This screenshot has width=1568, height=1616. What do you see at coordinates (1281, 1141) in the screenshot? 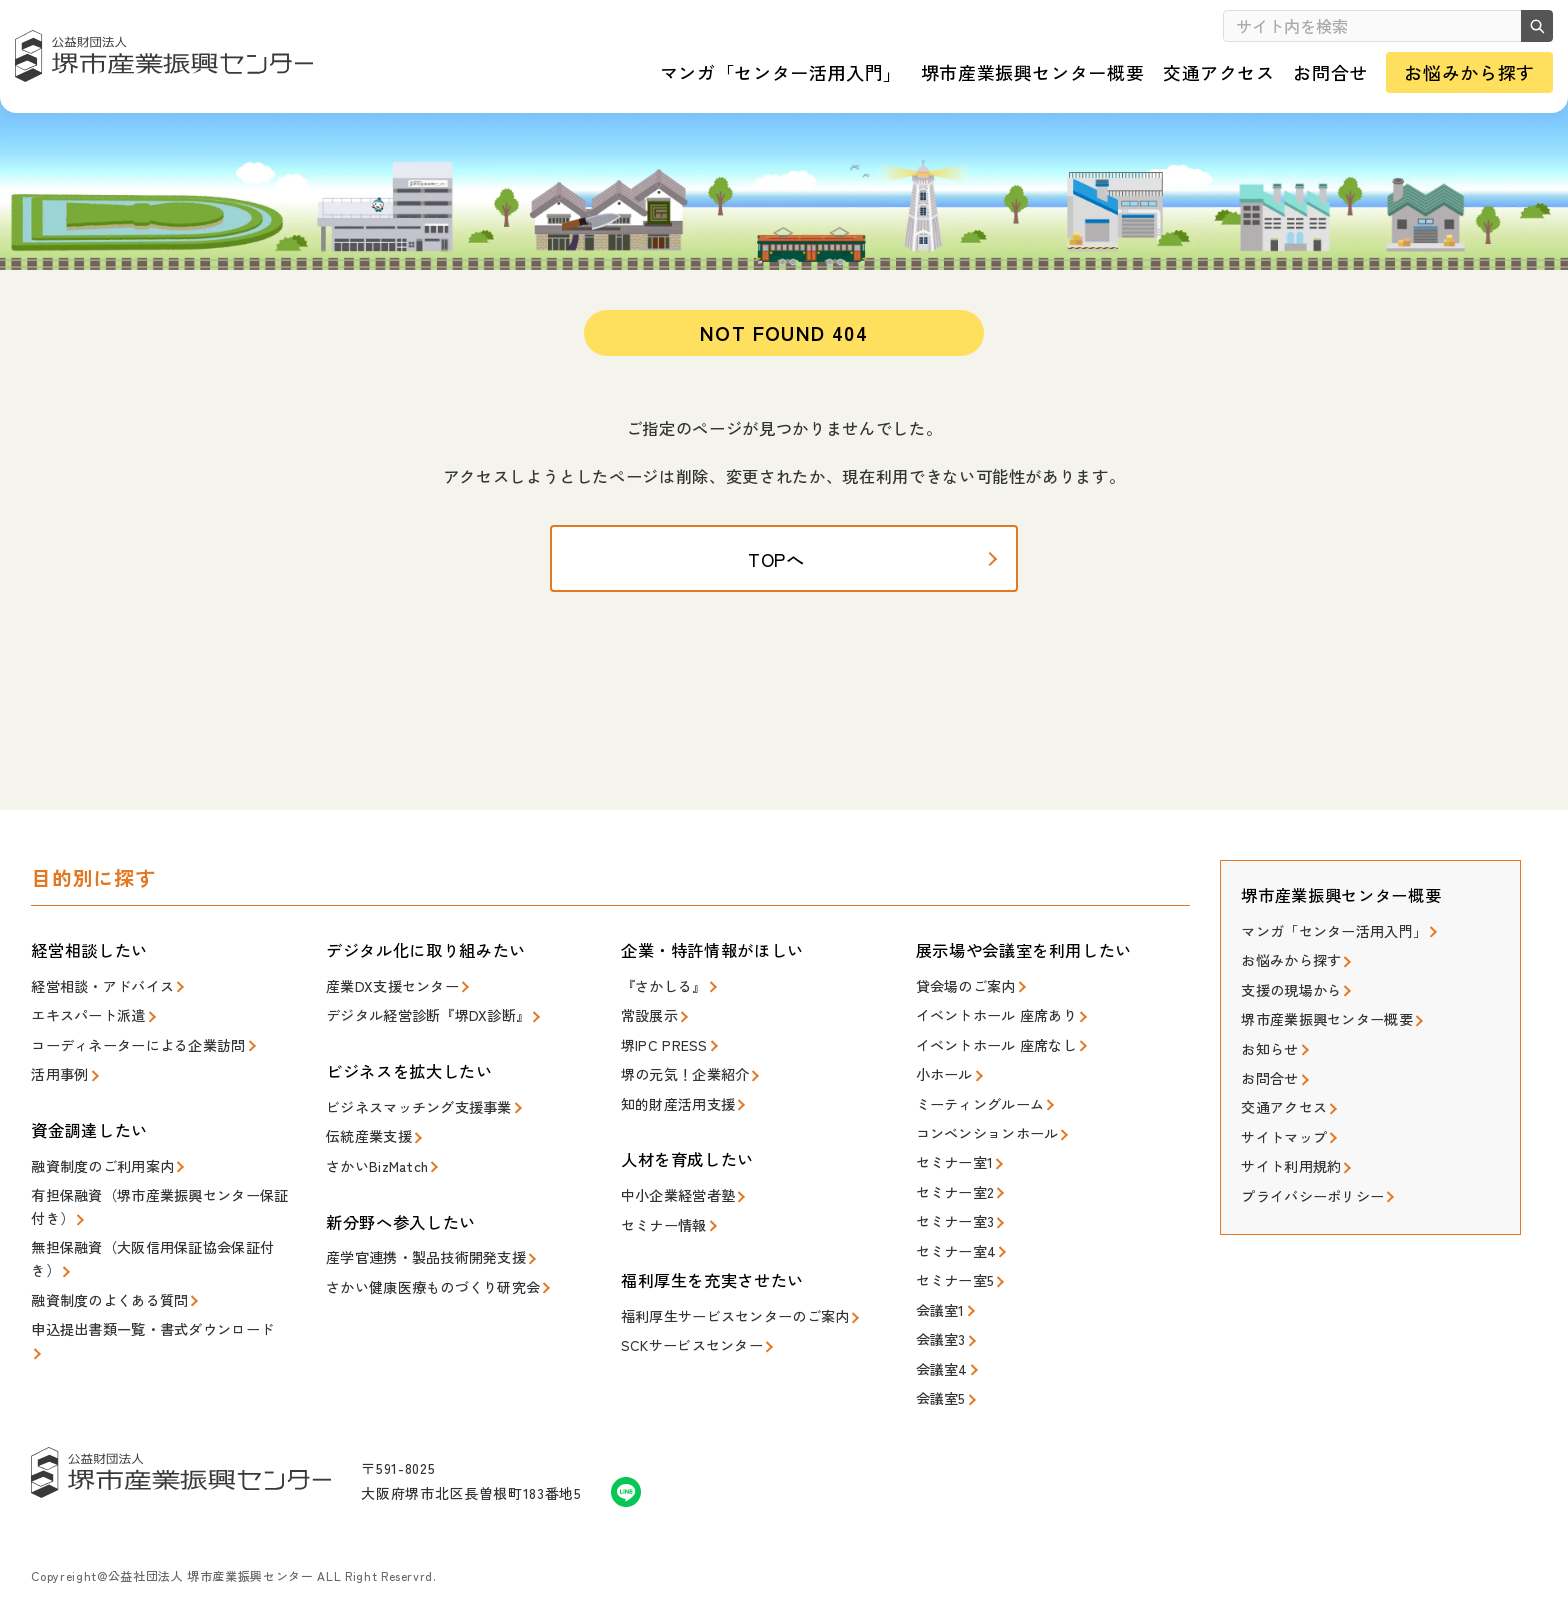
I see `サイトマップ` at bounding box center [1281, 1141].